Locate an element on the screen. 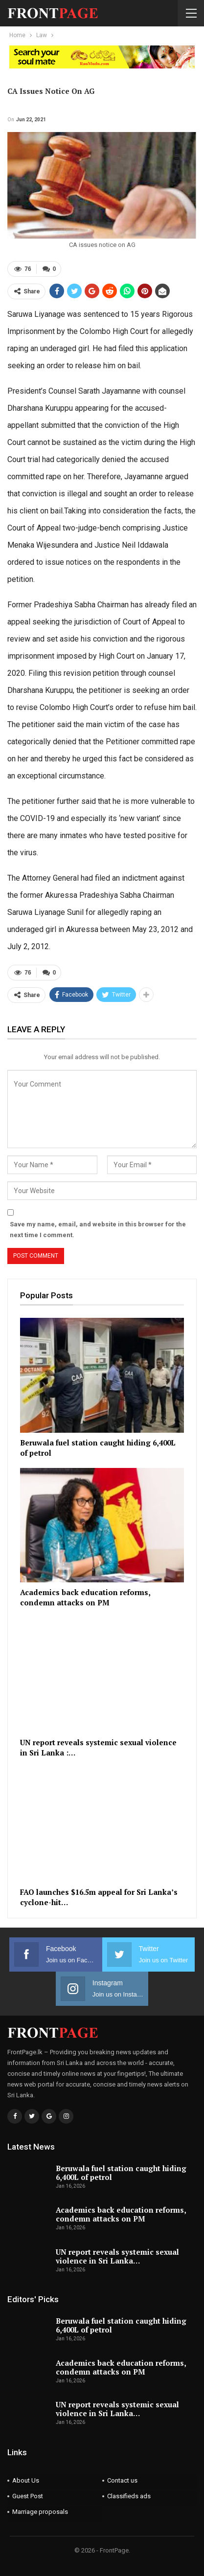 The image size is (204, 2576). UN report reveals systemic sexual violence in Sri Lanka… is located at coordinates (117, 2256).